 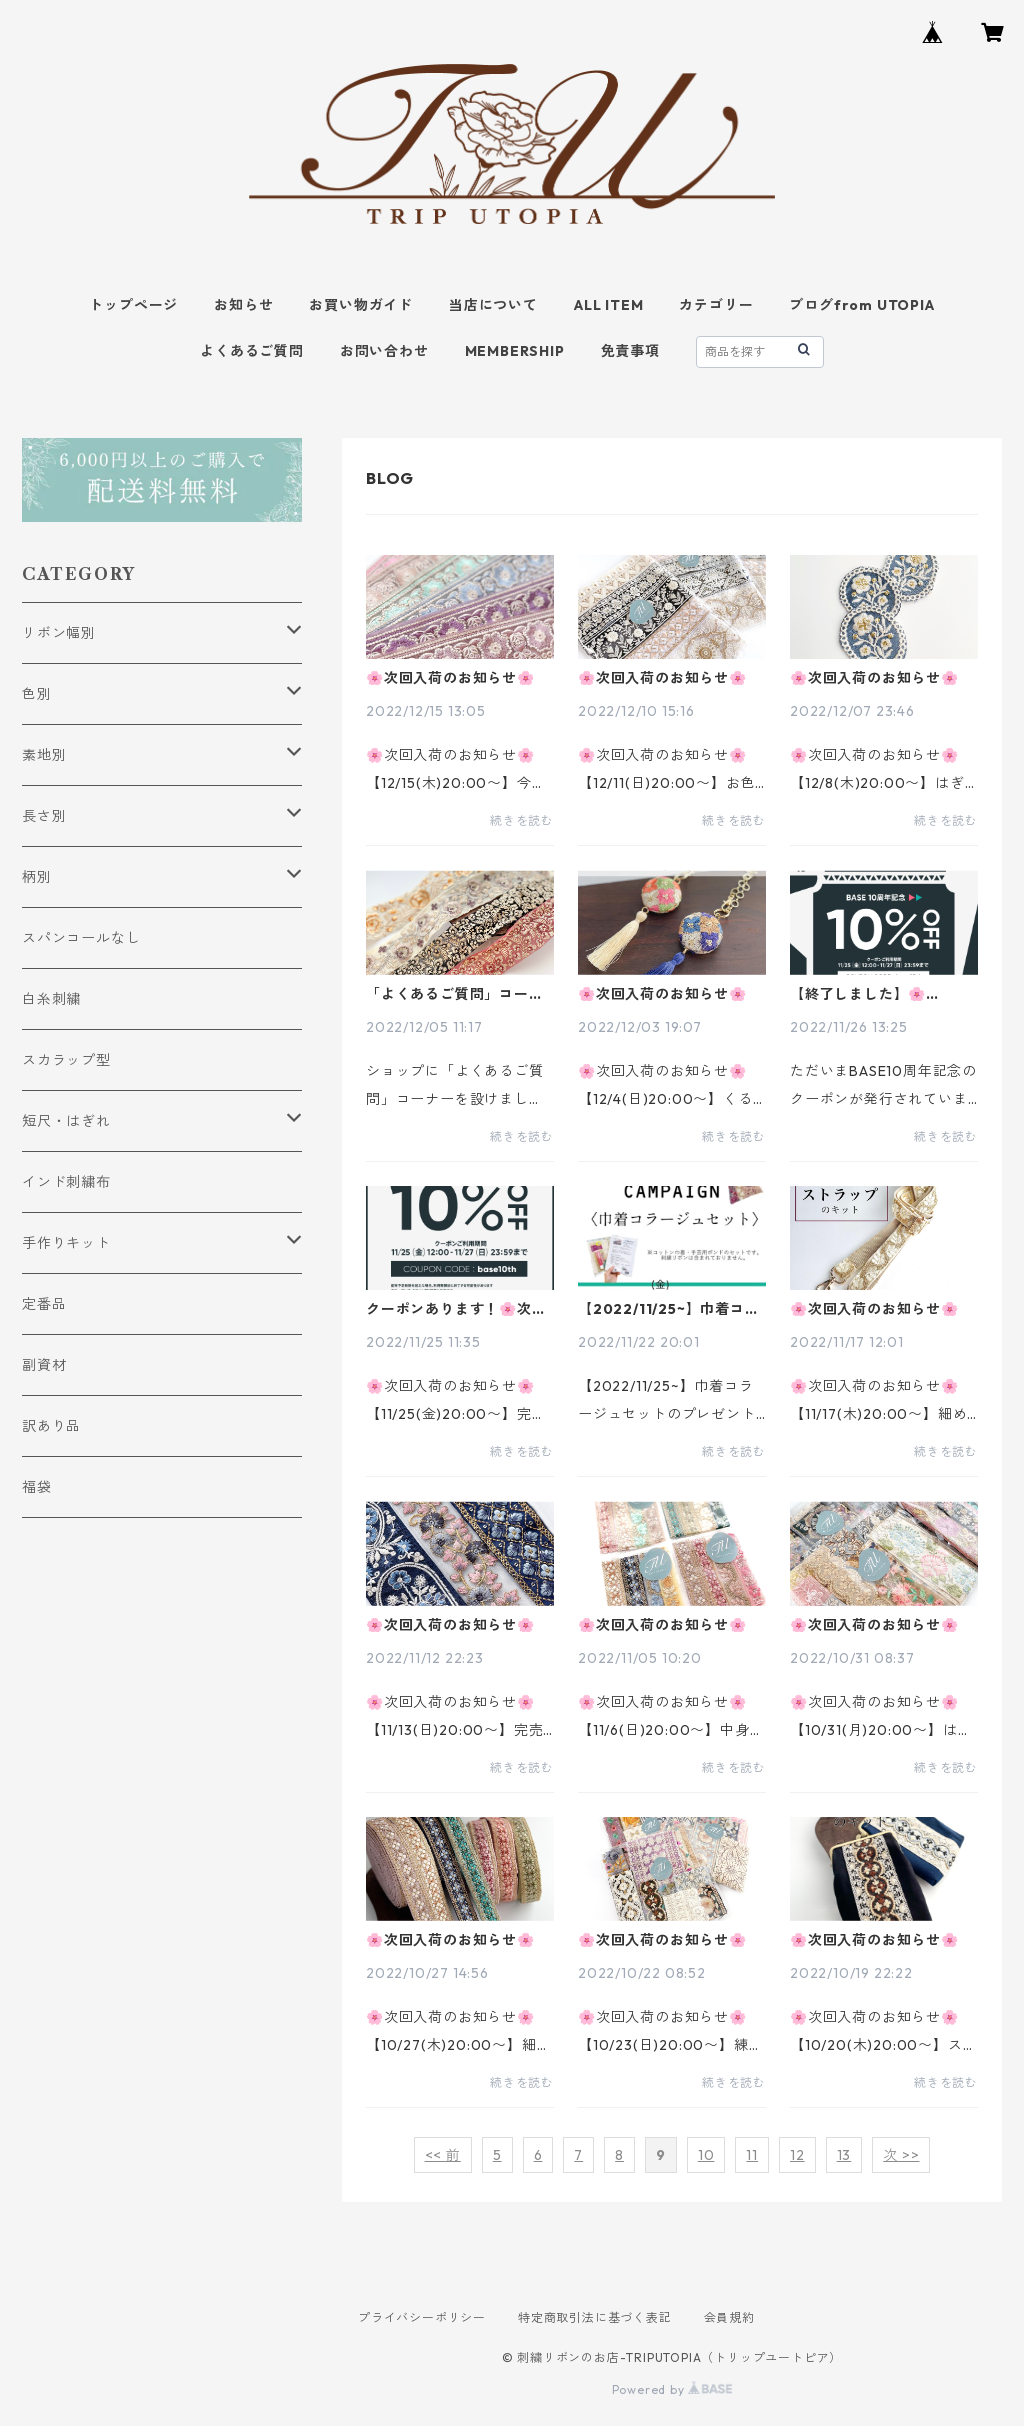 I want to click on 素地別, so click(x=44, y=755).